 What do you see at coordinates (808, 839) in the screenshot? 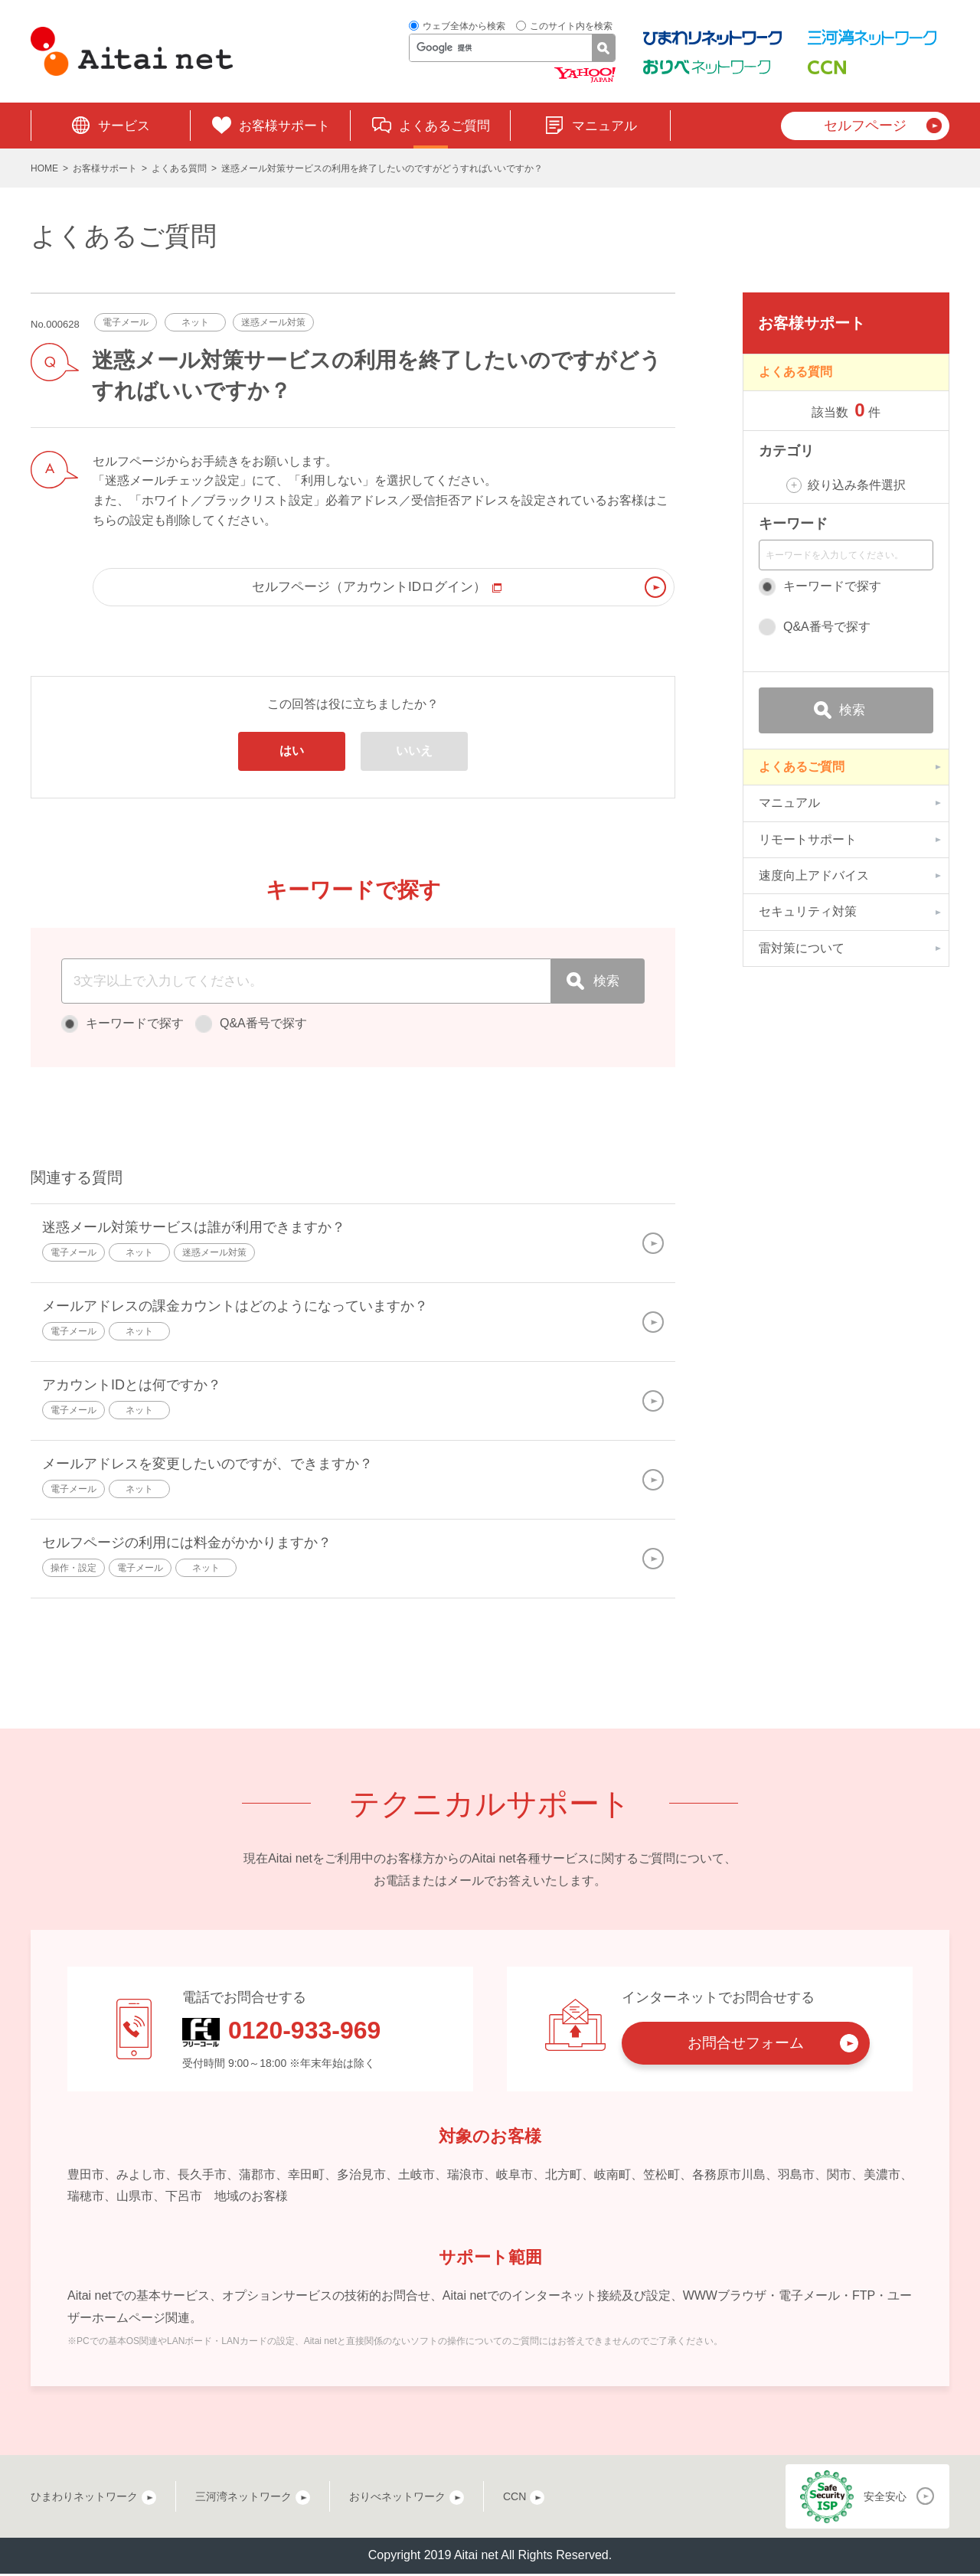
I see `リモートサポート` at bounding box center [808, 839].